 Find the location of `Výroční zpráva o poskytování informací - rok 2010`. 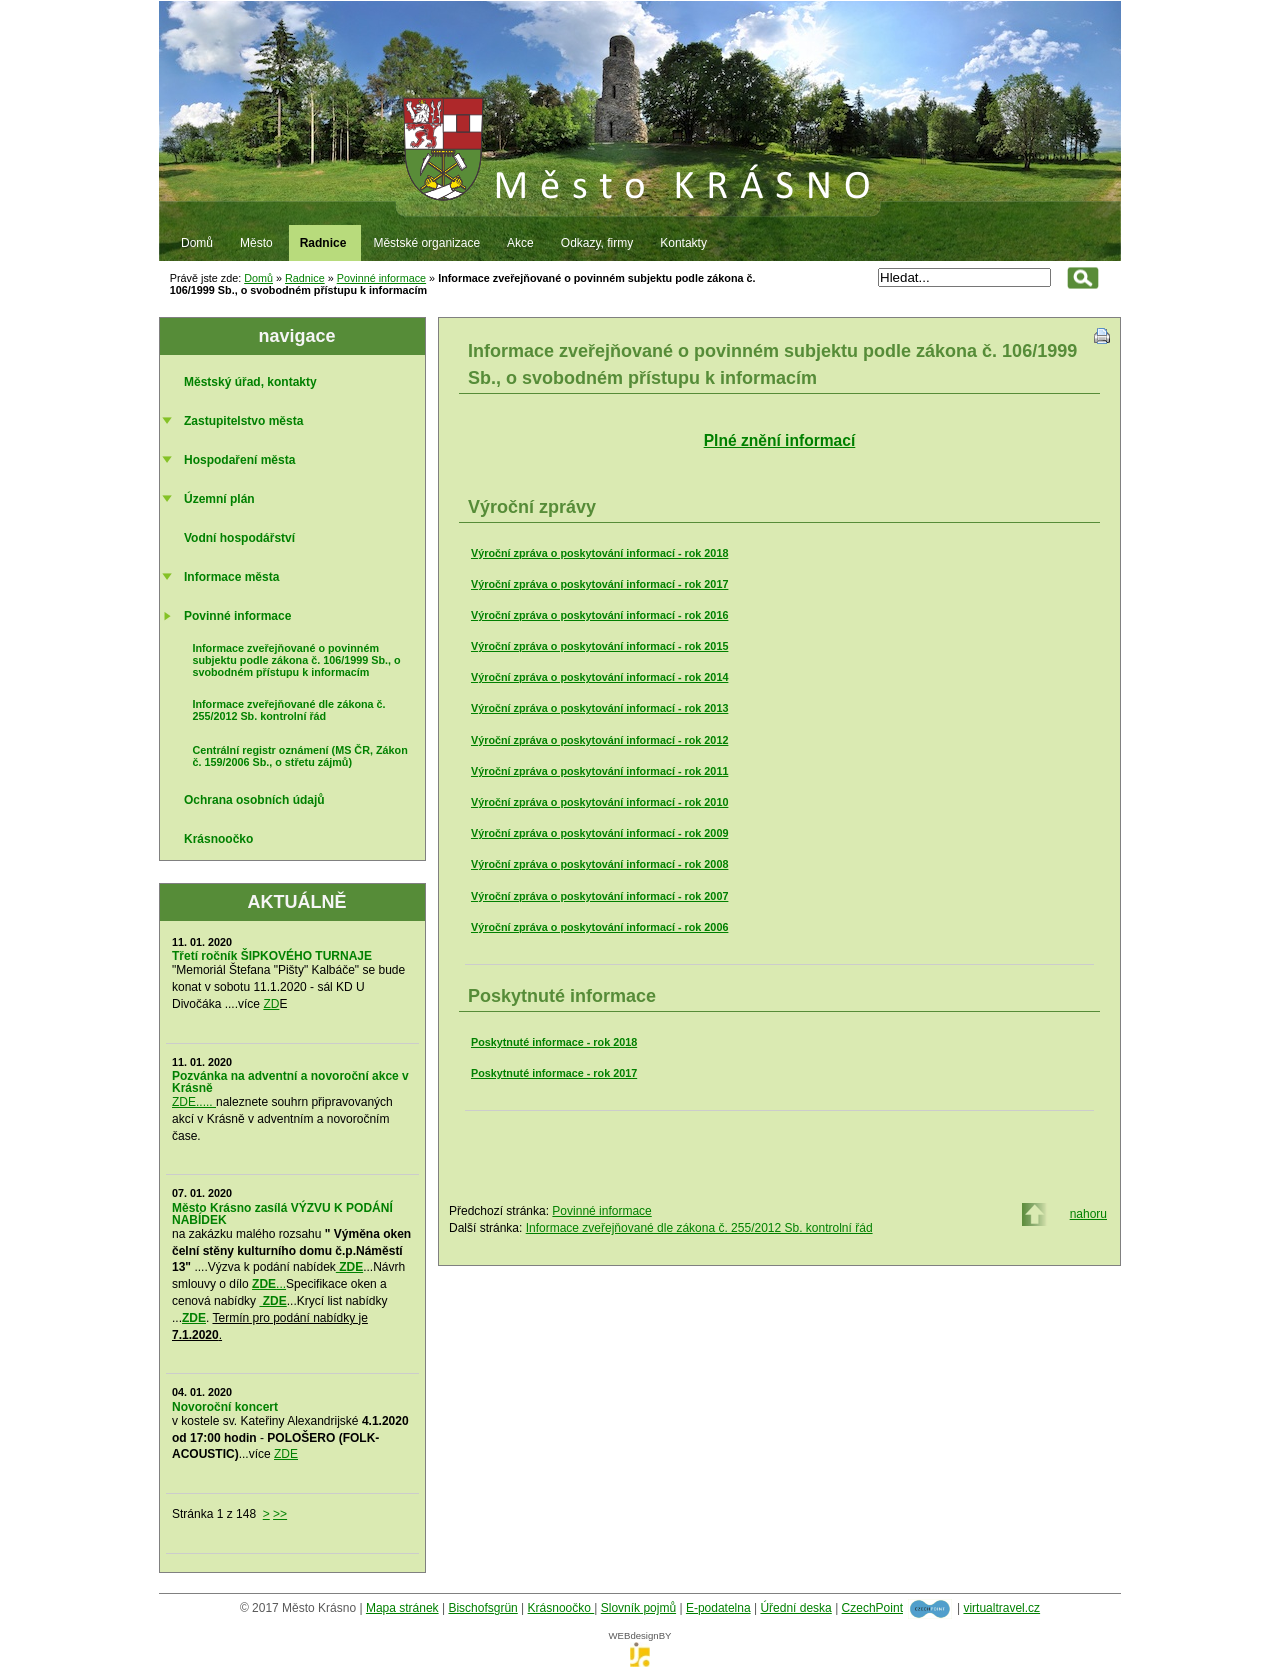

Výroční zpráva o poskytování informací - rok 2010 is located at coordinates (599, 802).